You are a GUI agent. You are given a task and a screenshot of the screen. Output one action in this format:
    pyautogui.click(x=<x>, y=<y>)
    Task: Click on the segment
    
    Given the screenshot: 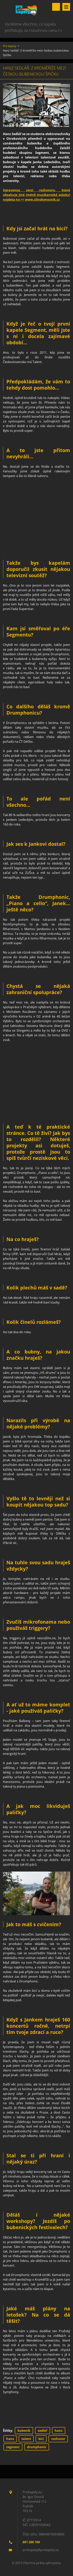 What is the action you would take?
    pyautogui.click(x=13, y=2447)
    